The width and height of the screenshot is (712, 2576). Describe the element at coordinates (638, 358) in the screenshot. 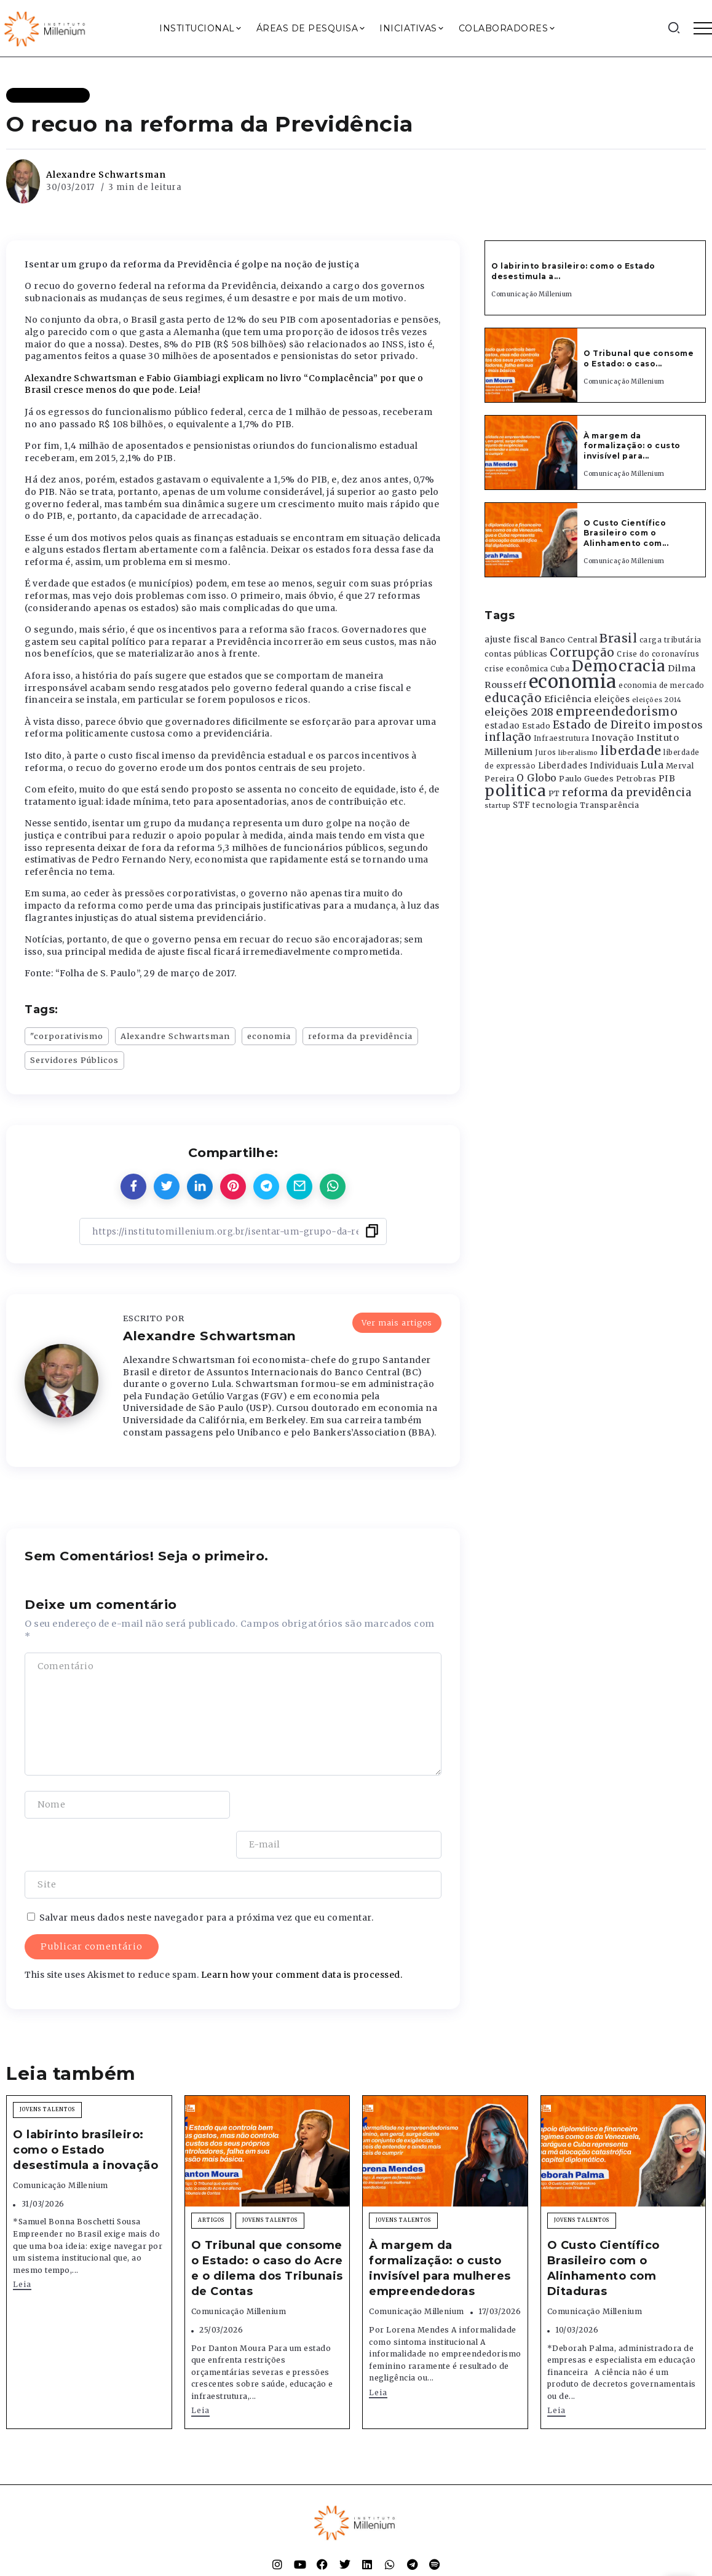

I see `O Tribunal que consome o Estado: o caso...` at that location.